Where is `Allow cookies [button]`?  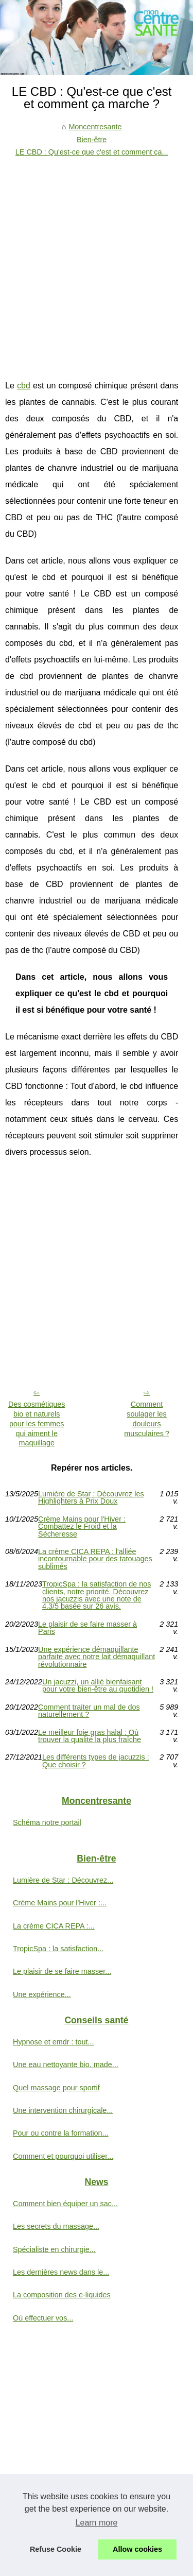 Allow cookies [button] is located at coordinates (137, 2549).